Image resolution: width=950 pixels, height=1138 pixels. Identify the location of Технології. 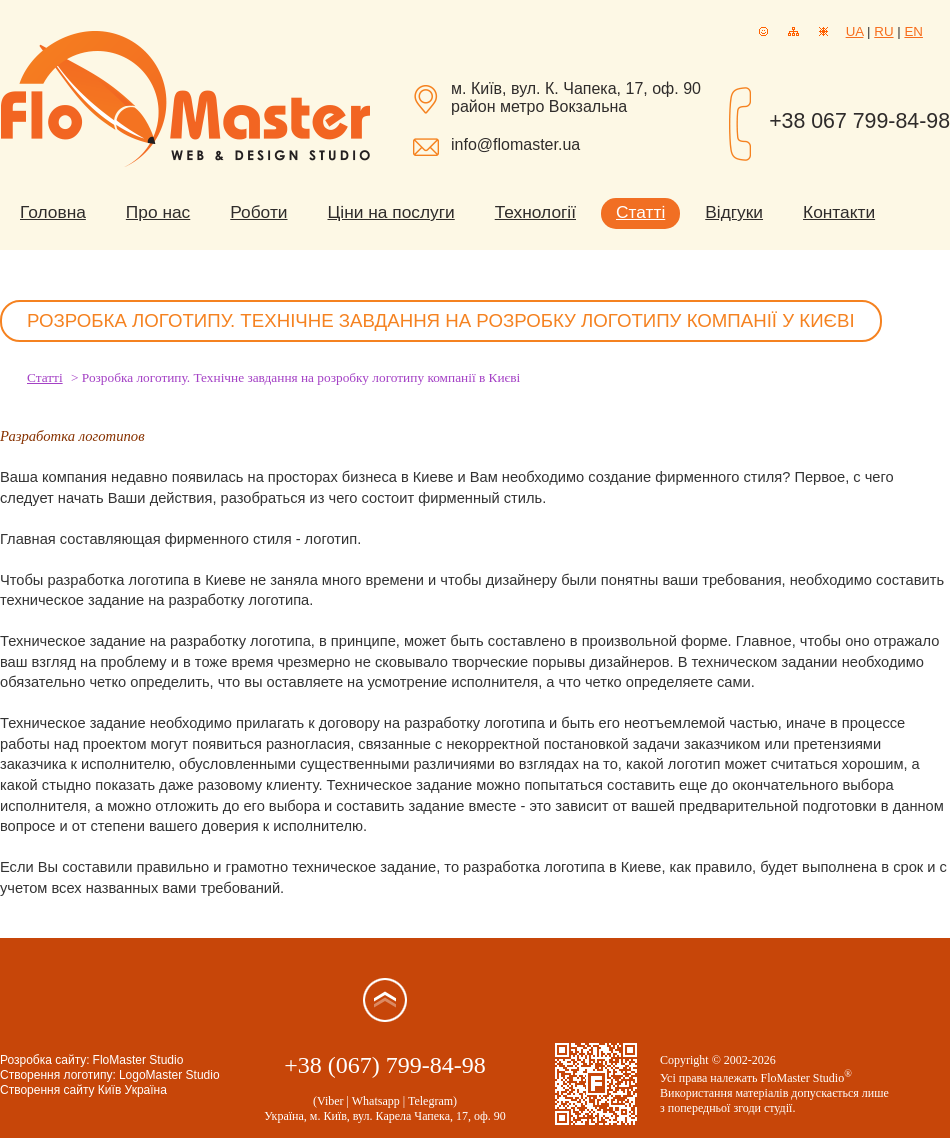
(535, 212).